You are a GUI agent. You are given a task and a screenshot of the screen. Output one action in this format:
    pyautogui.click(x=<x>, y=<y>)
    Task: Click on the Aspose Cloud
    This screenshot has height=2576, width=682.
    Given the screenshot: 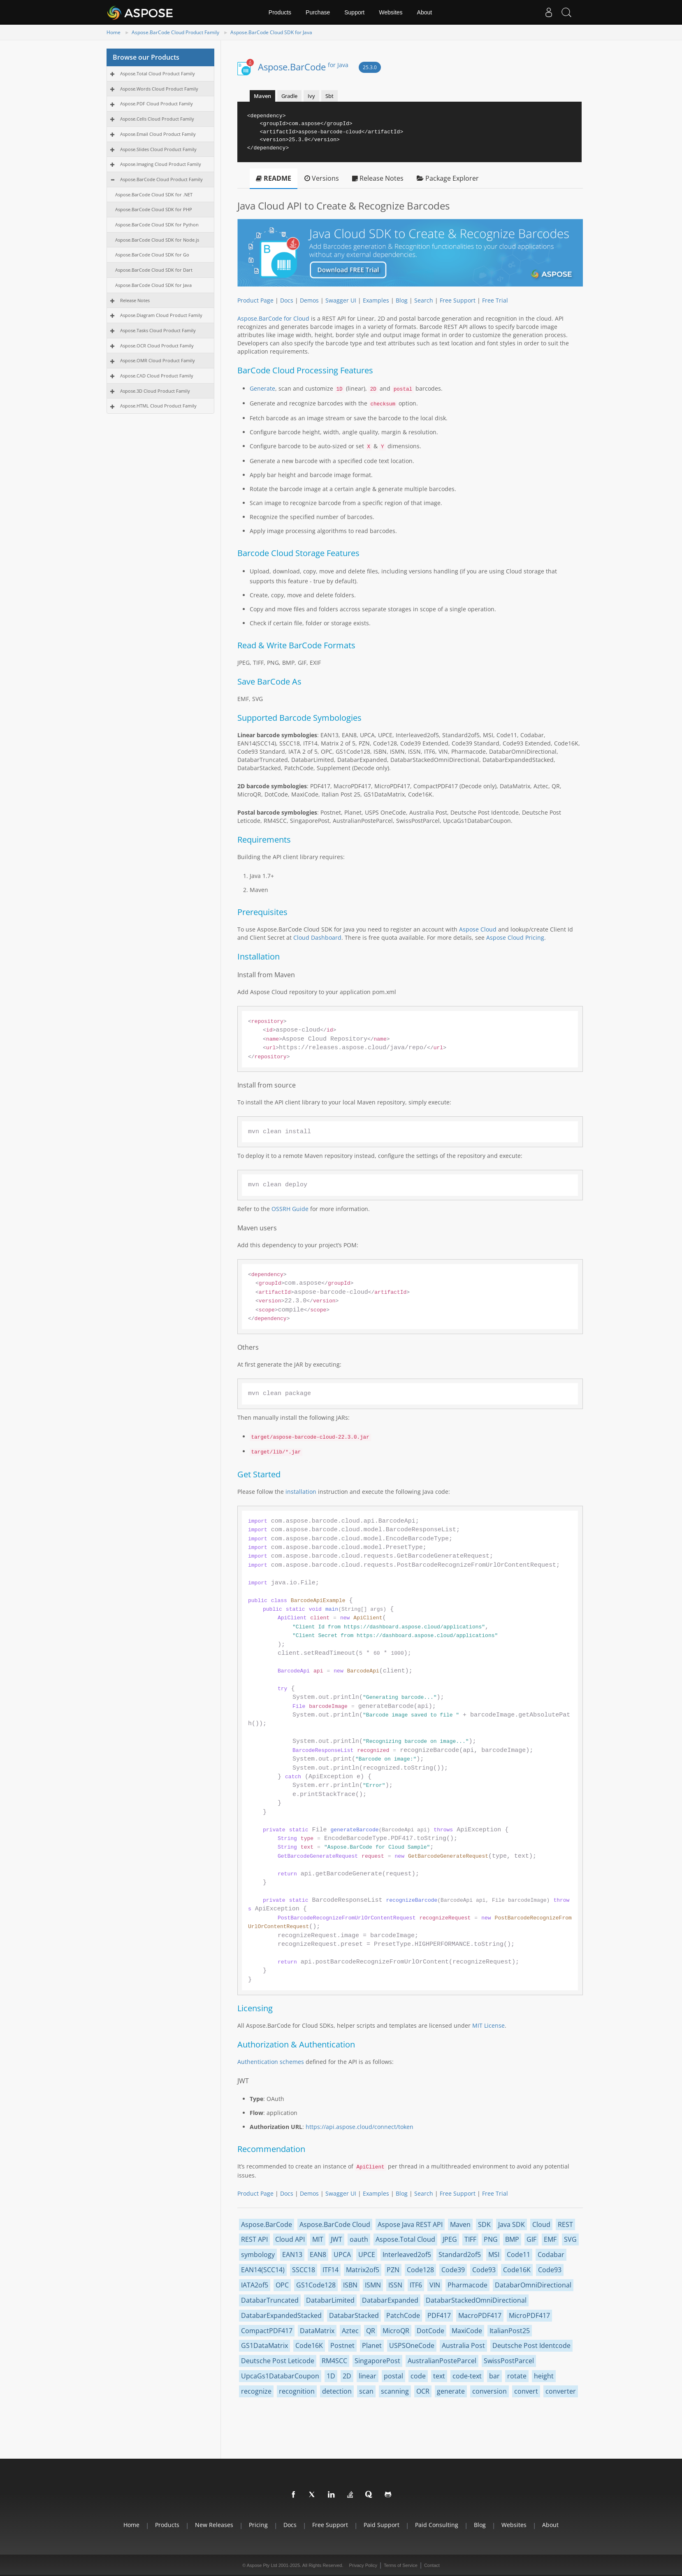 What is the action you would take?
    pyautogui.click(x=477, y=929)
    